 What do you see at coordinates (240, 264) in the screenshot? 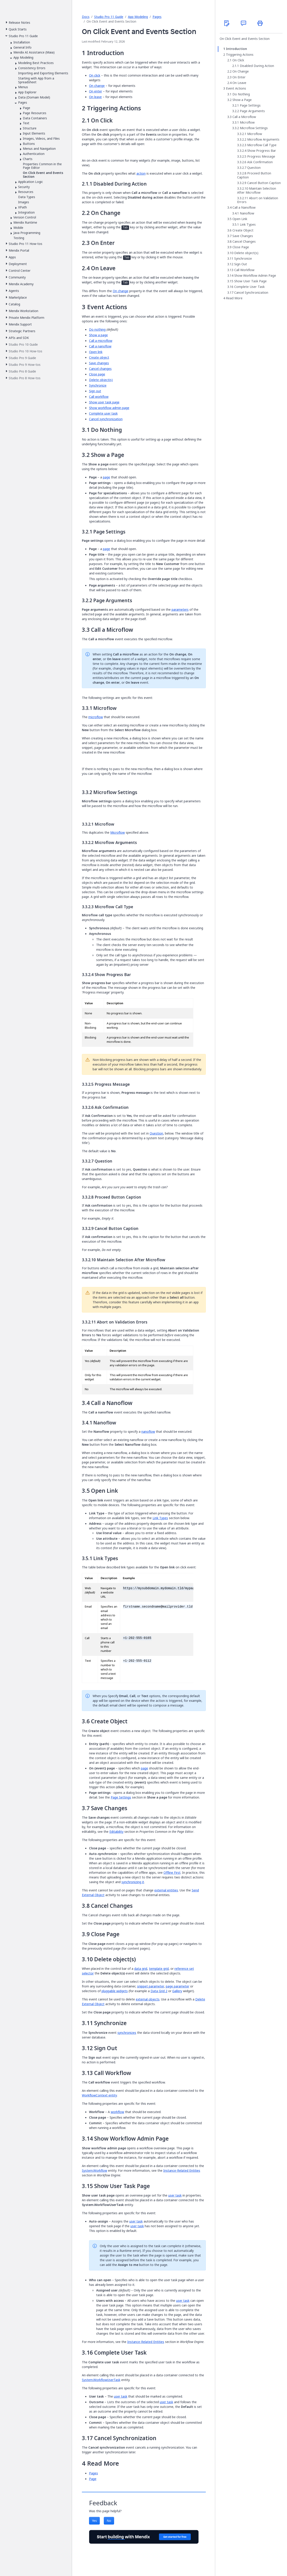
I see `Sign Out` at bounding box center [240, 264].